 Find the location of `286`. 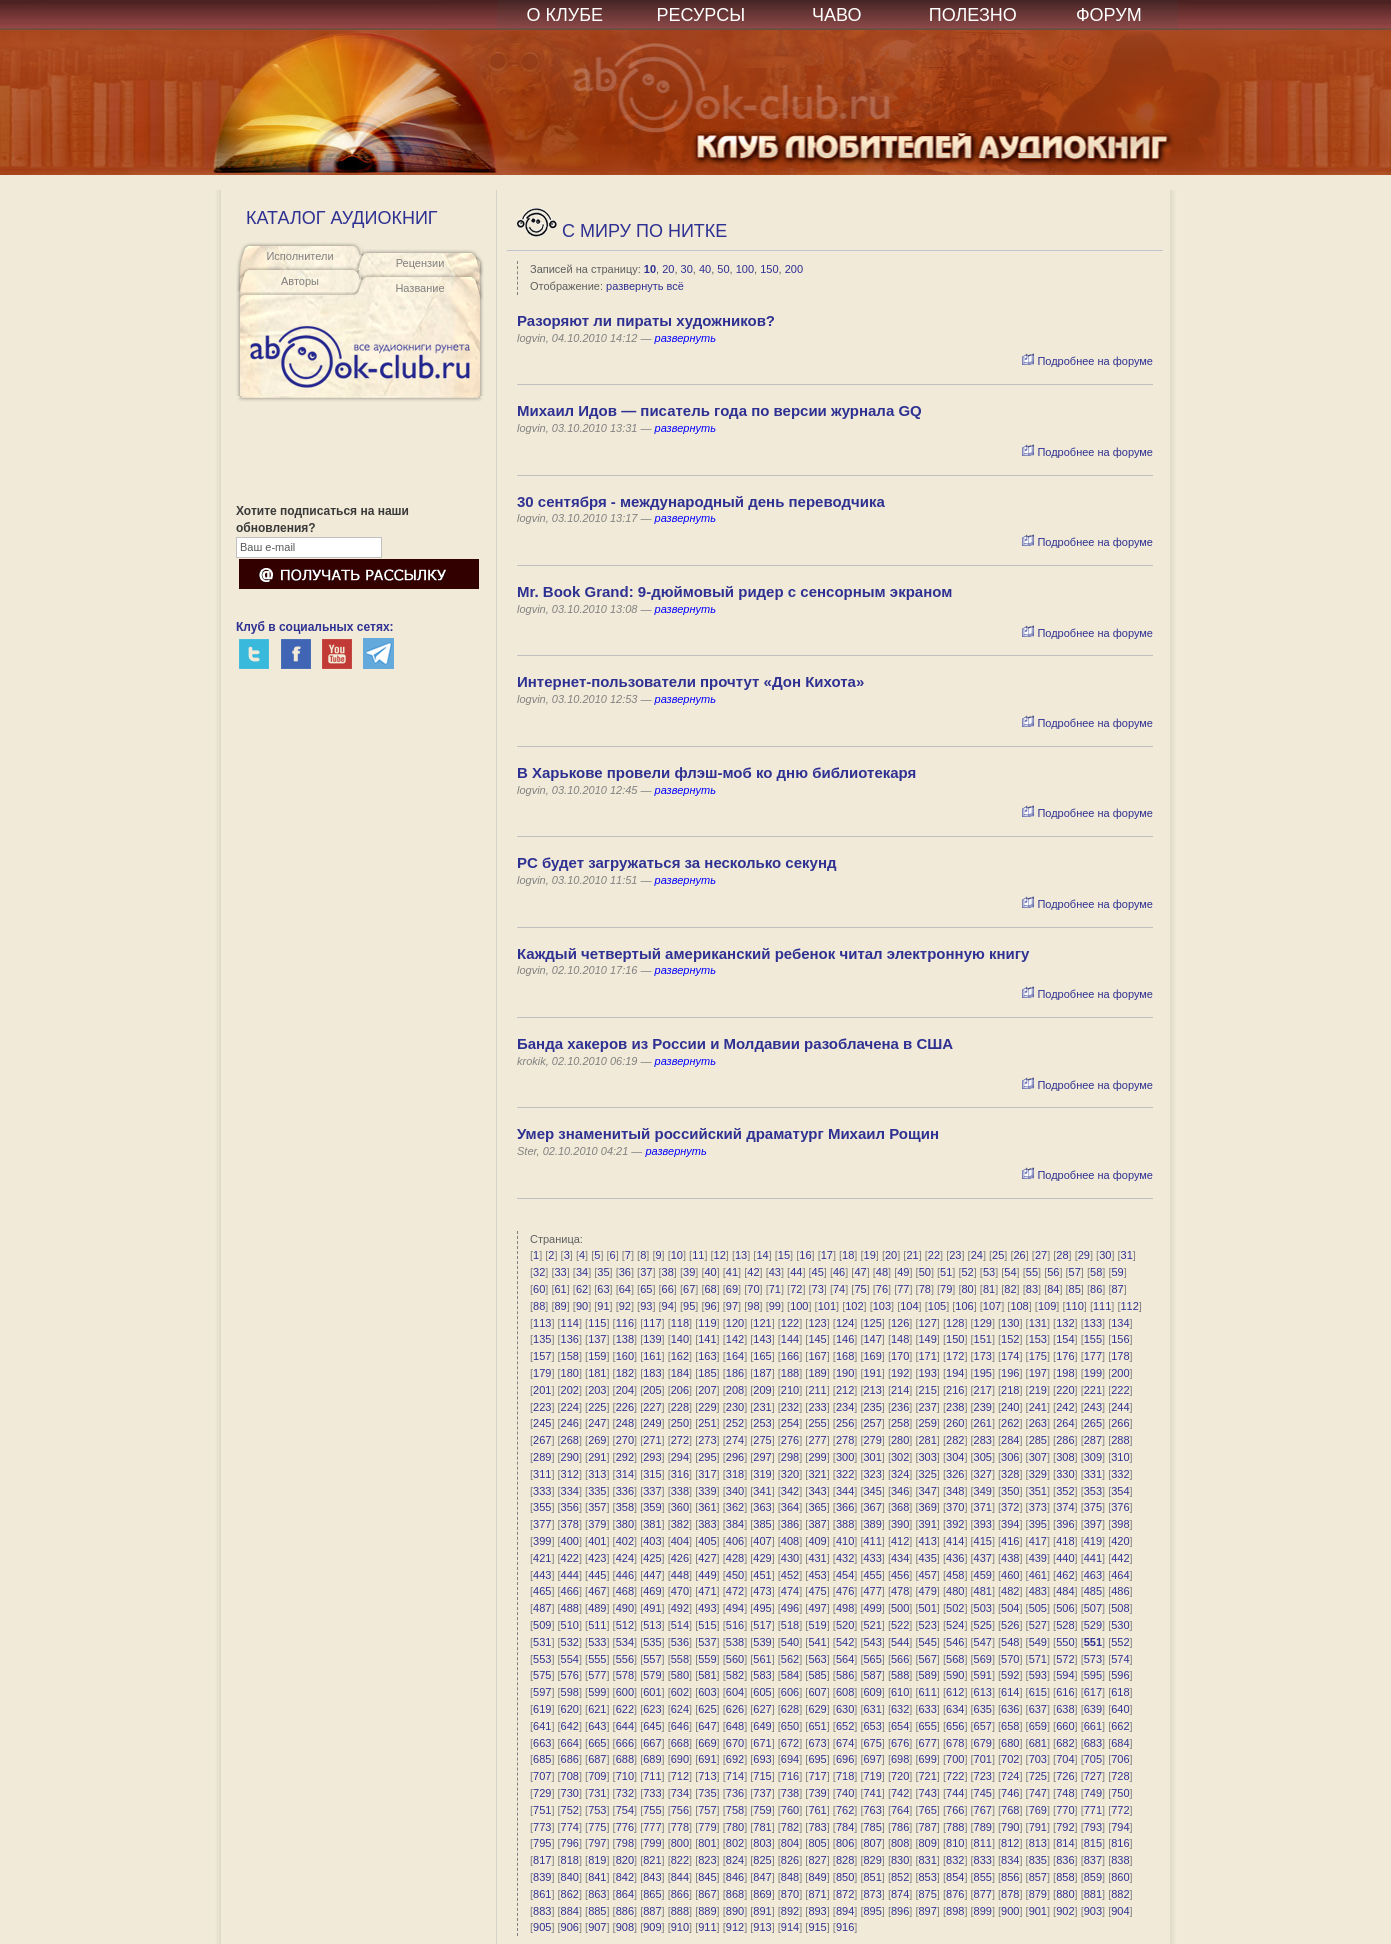

286 is located at coordinates (1065, 1440).